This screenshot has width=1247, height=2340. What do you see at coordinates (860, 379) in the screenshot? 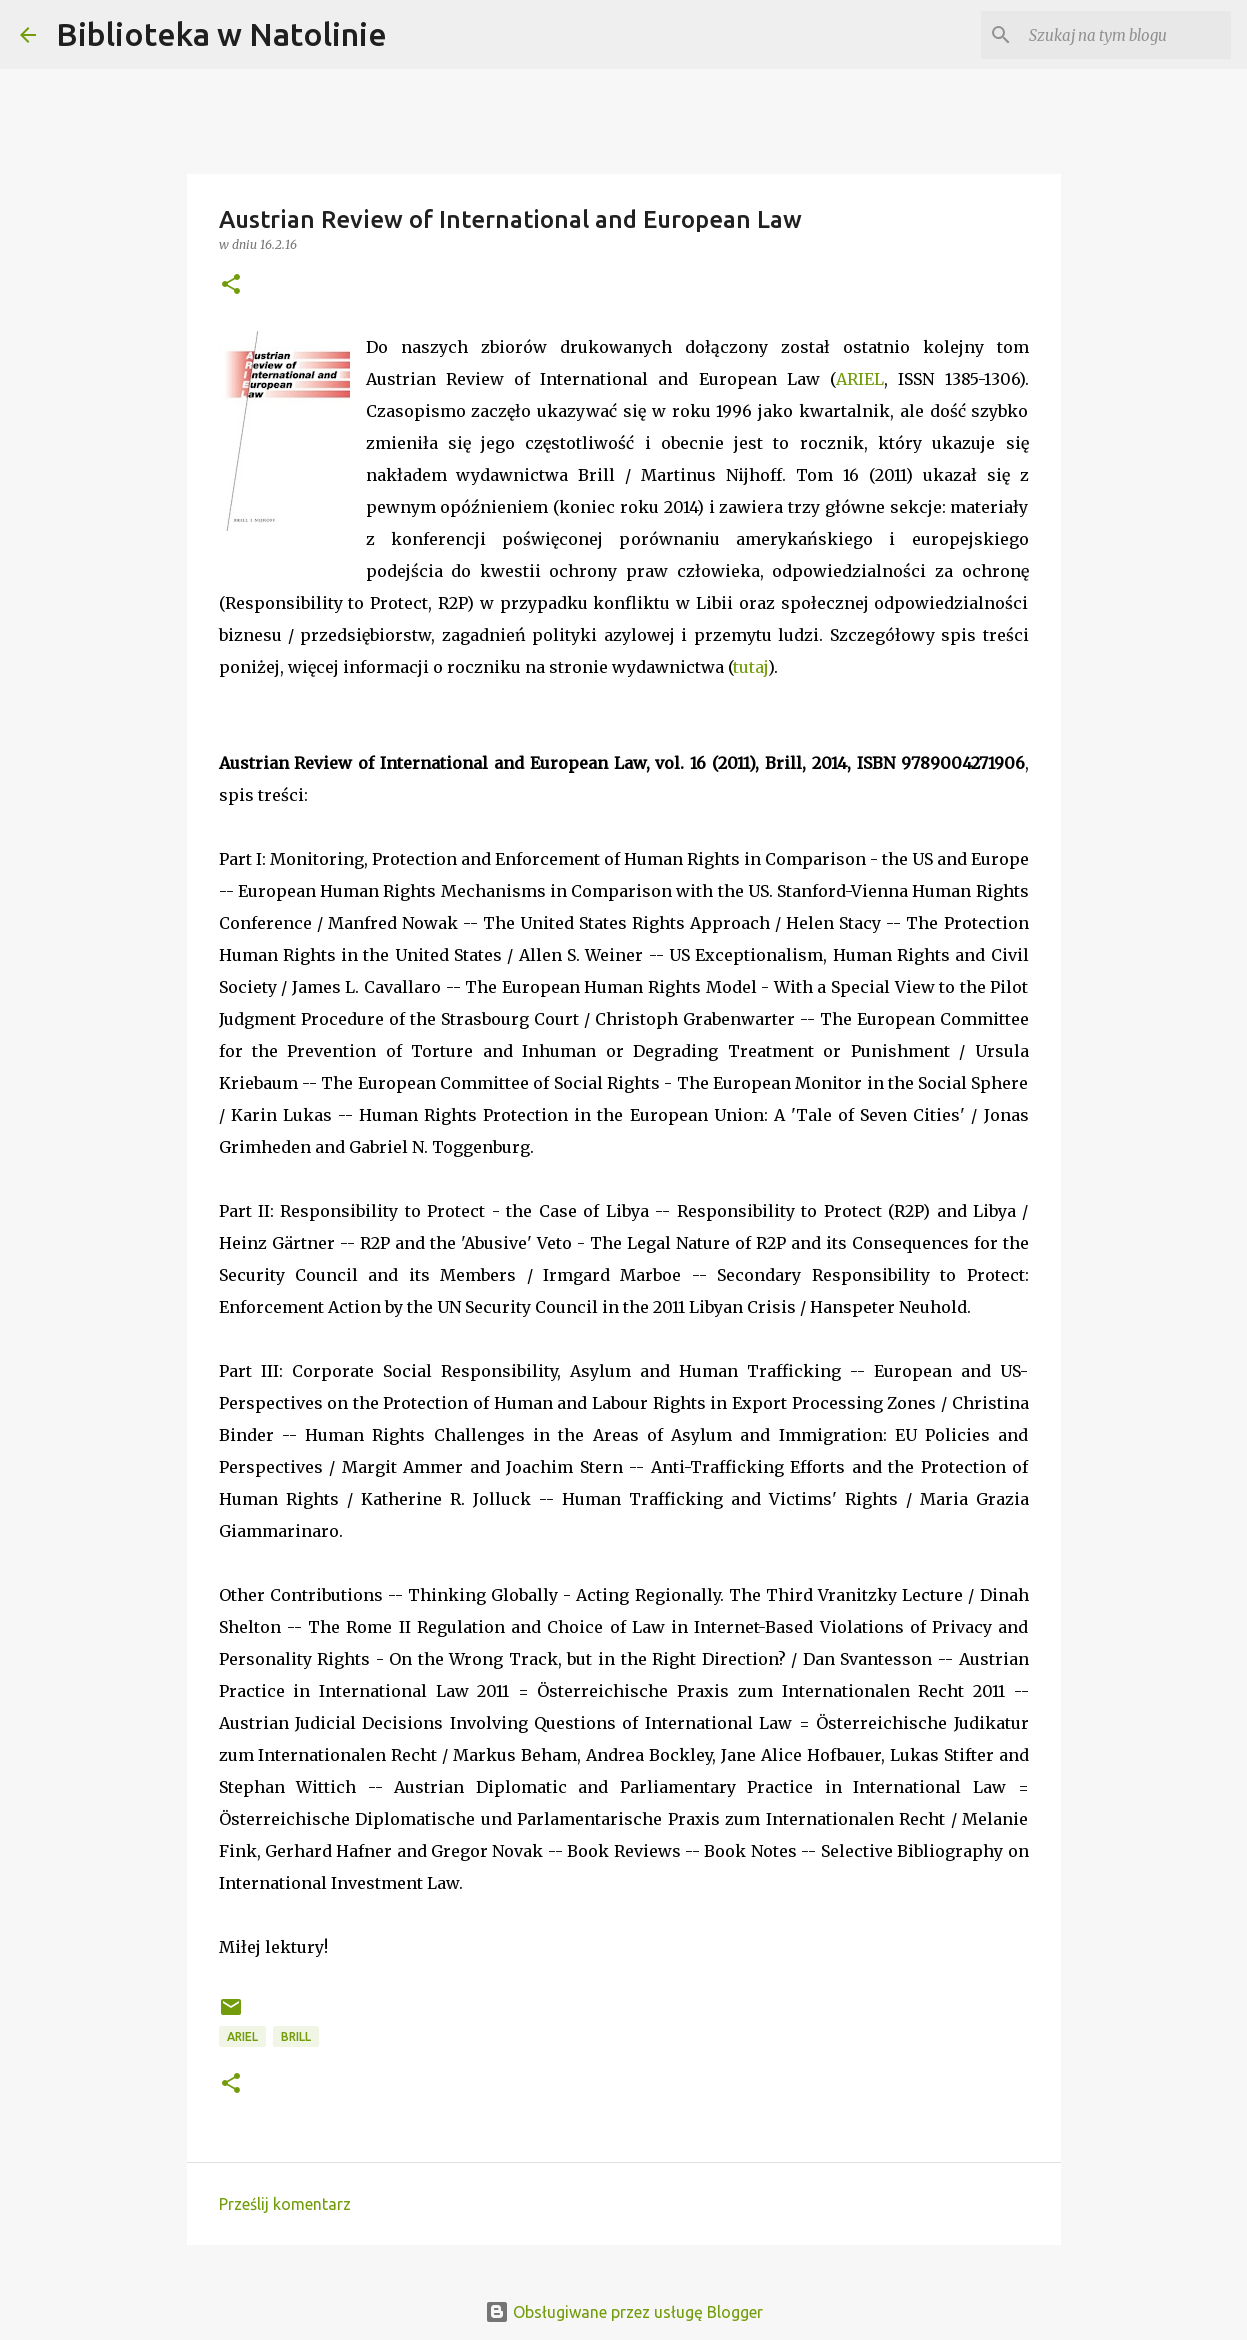
I see `ARIEL` at bounding box center [860, 379].